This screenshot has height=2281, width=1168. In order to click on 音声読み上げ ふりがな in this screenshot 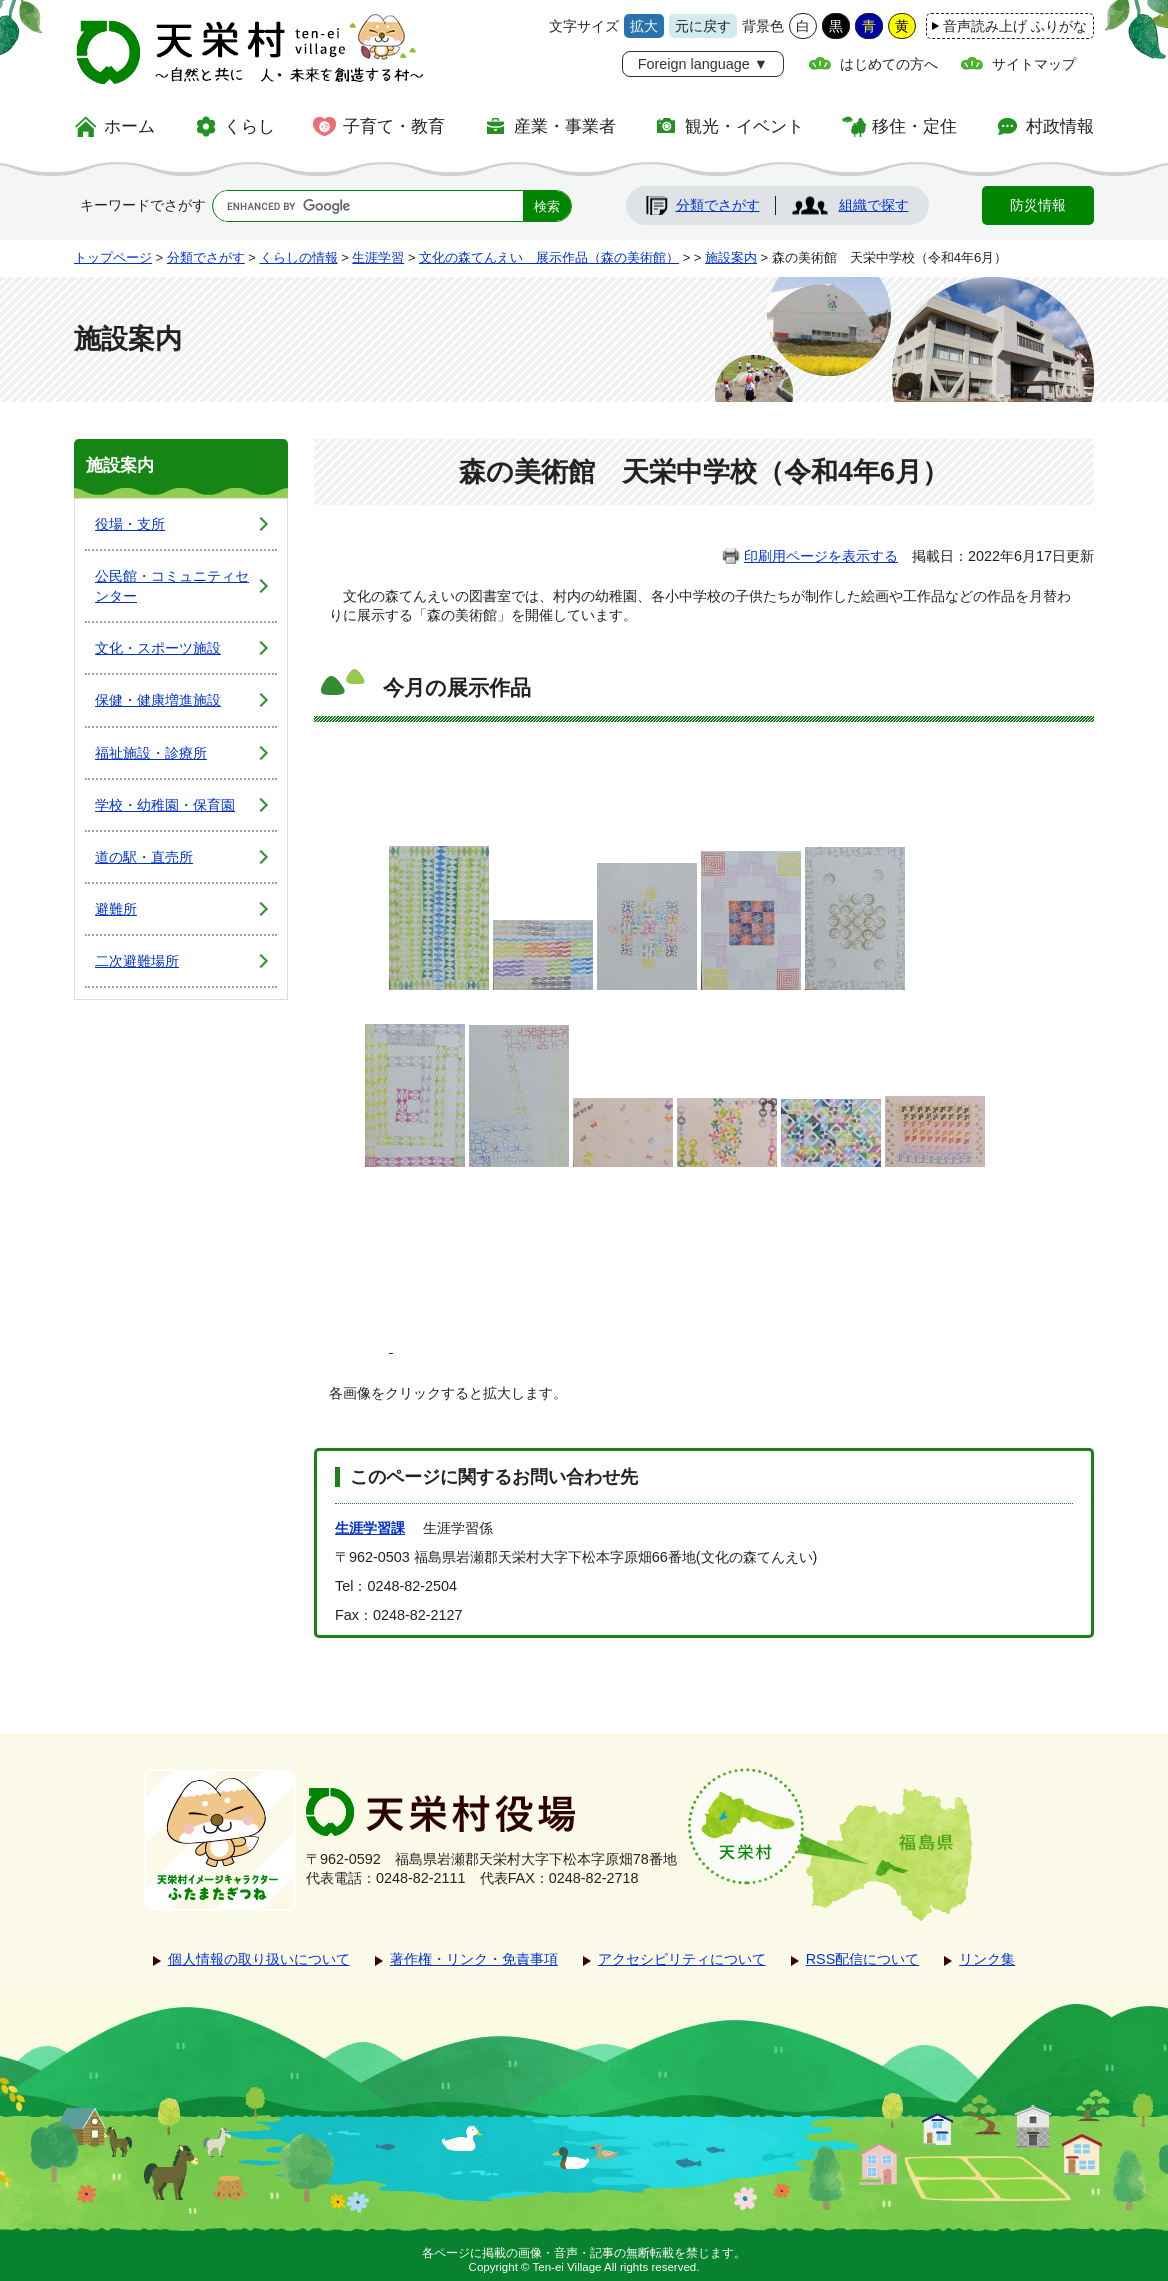, I will do `click(1015, 26)`.